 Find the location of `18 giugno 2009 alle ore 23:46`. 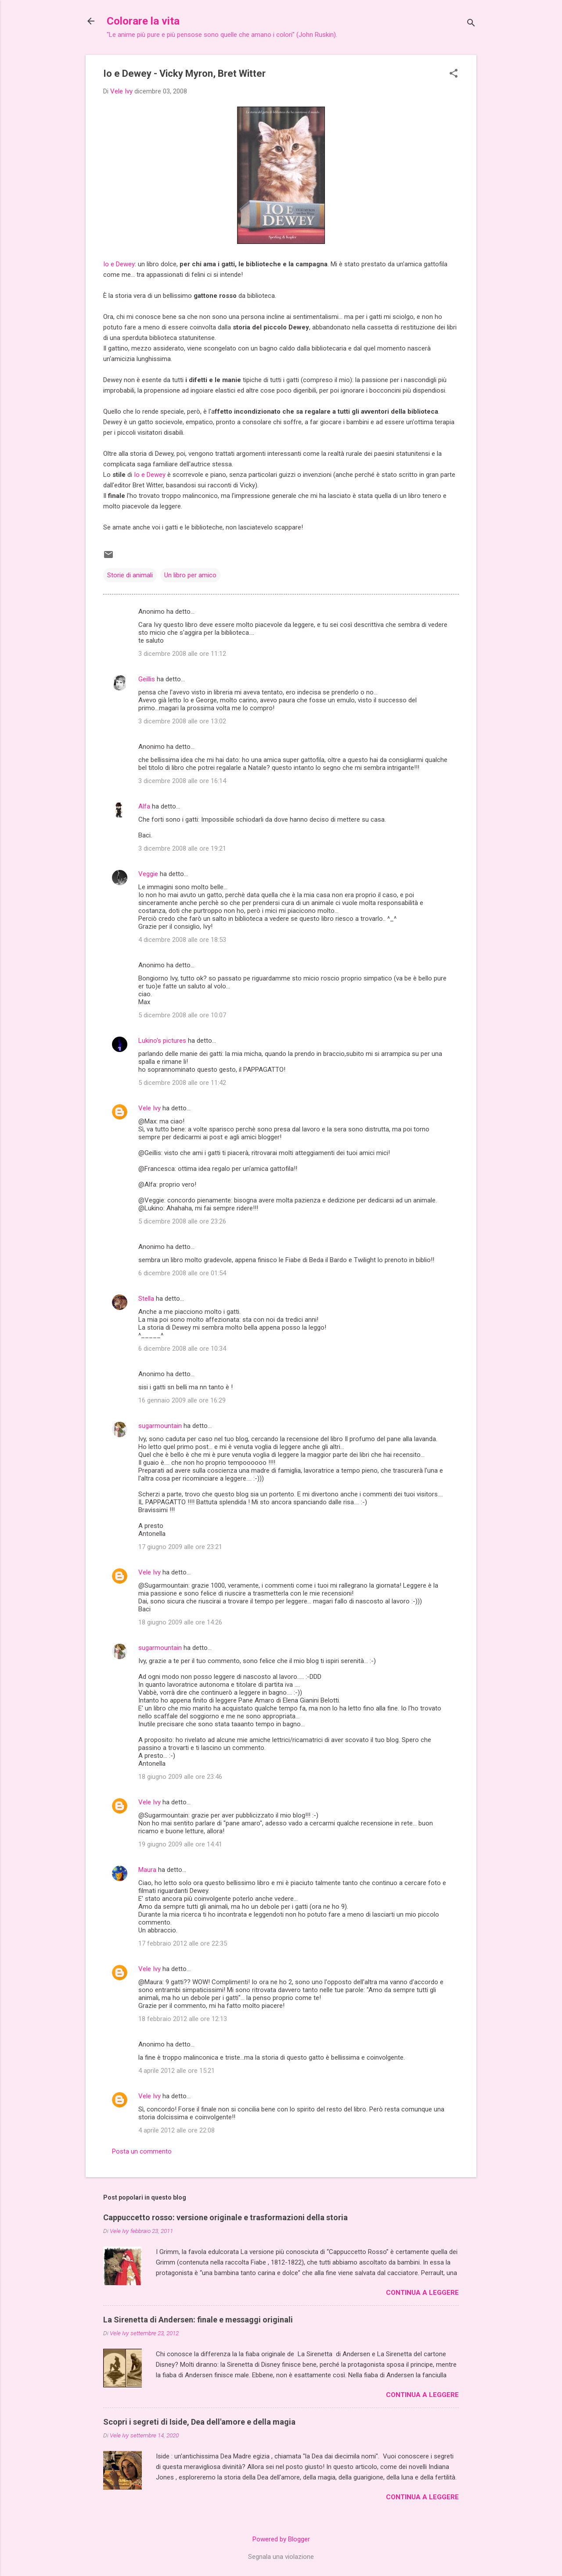

18 giugno 2009 alle ore 23:46 is located at coordinates (180, 1777).